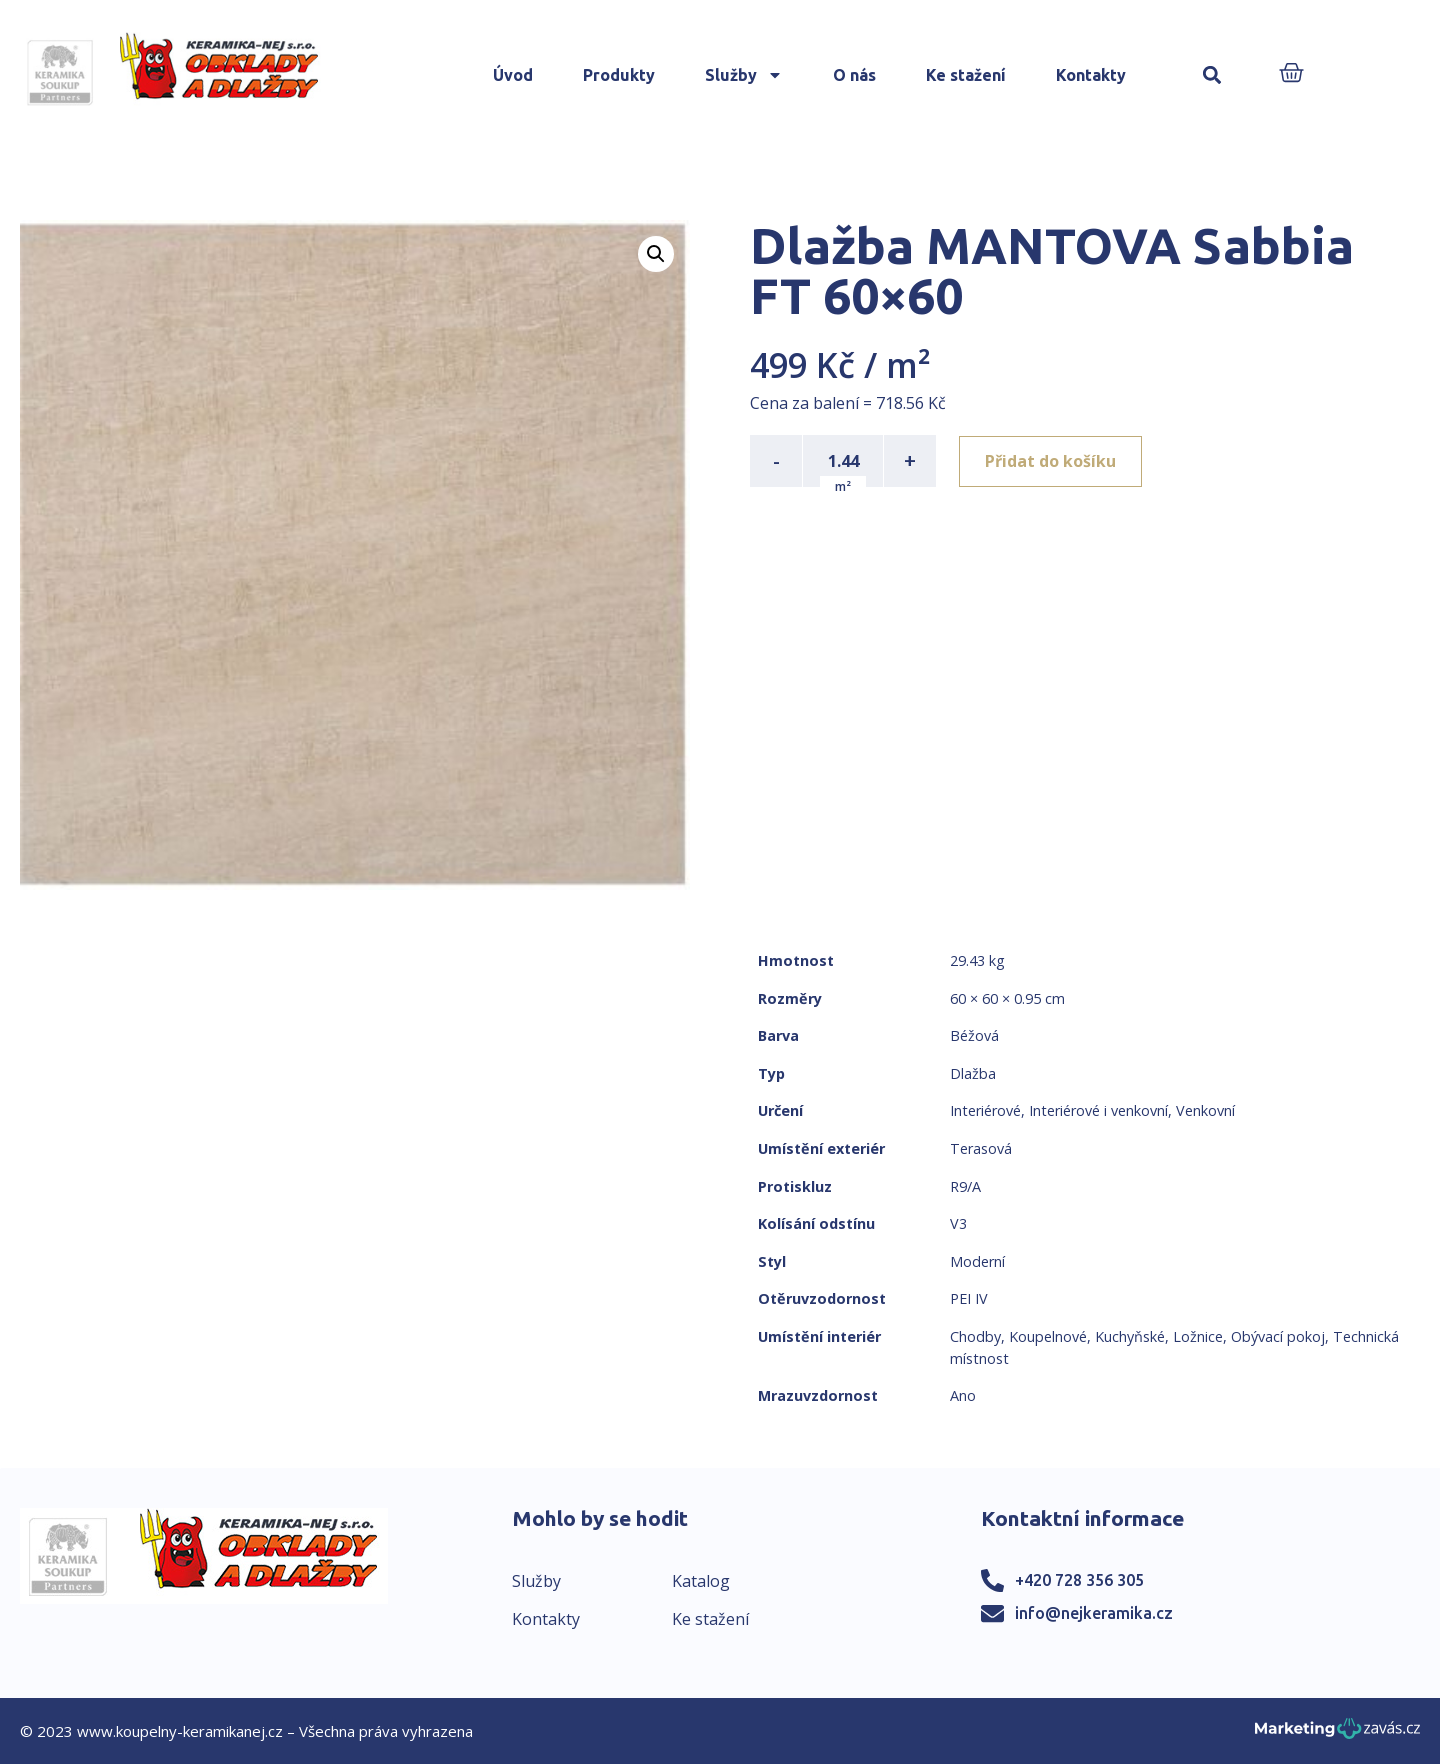 The width and height of the screenshot is (1440, 1764). I want to click on Přidat do košíku, so click(1051, 461).